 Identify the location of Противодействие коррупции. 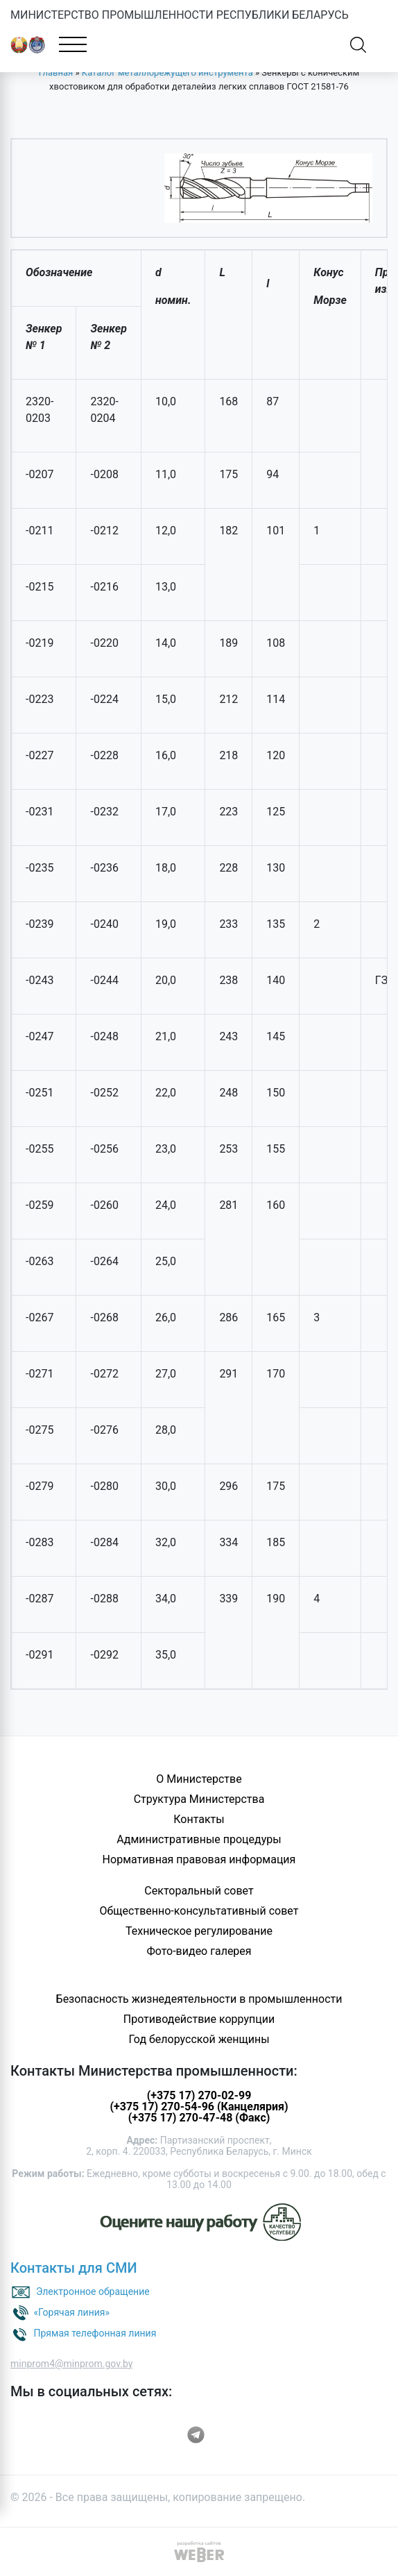
(199, 2019).